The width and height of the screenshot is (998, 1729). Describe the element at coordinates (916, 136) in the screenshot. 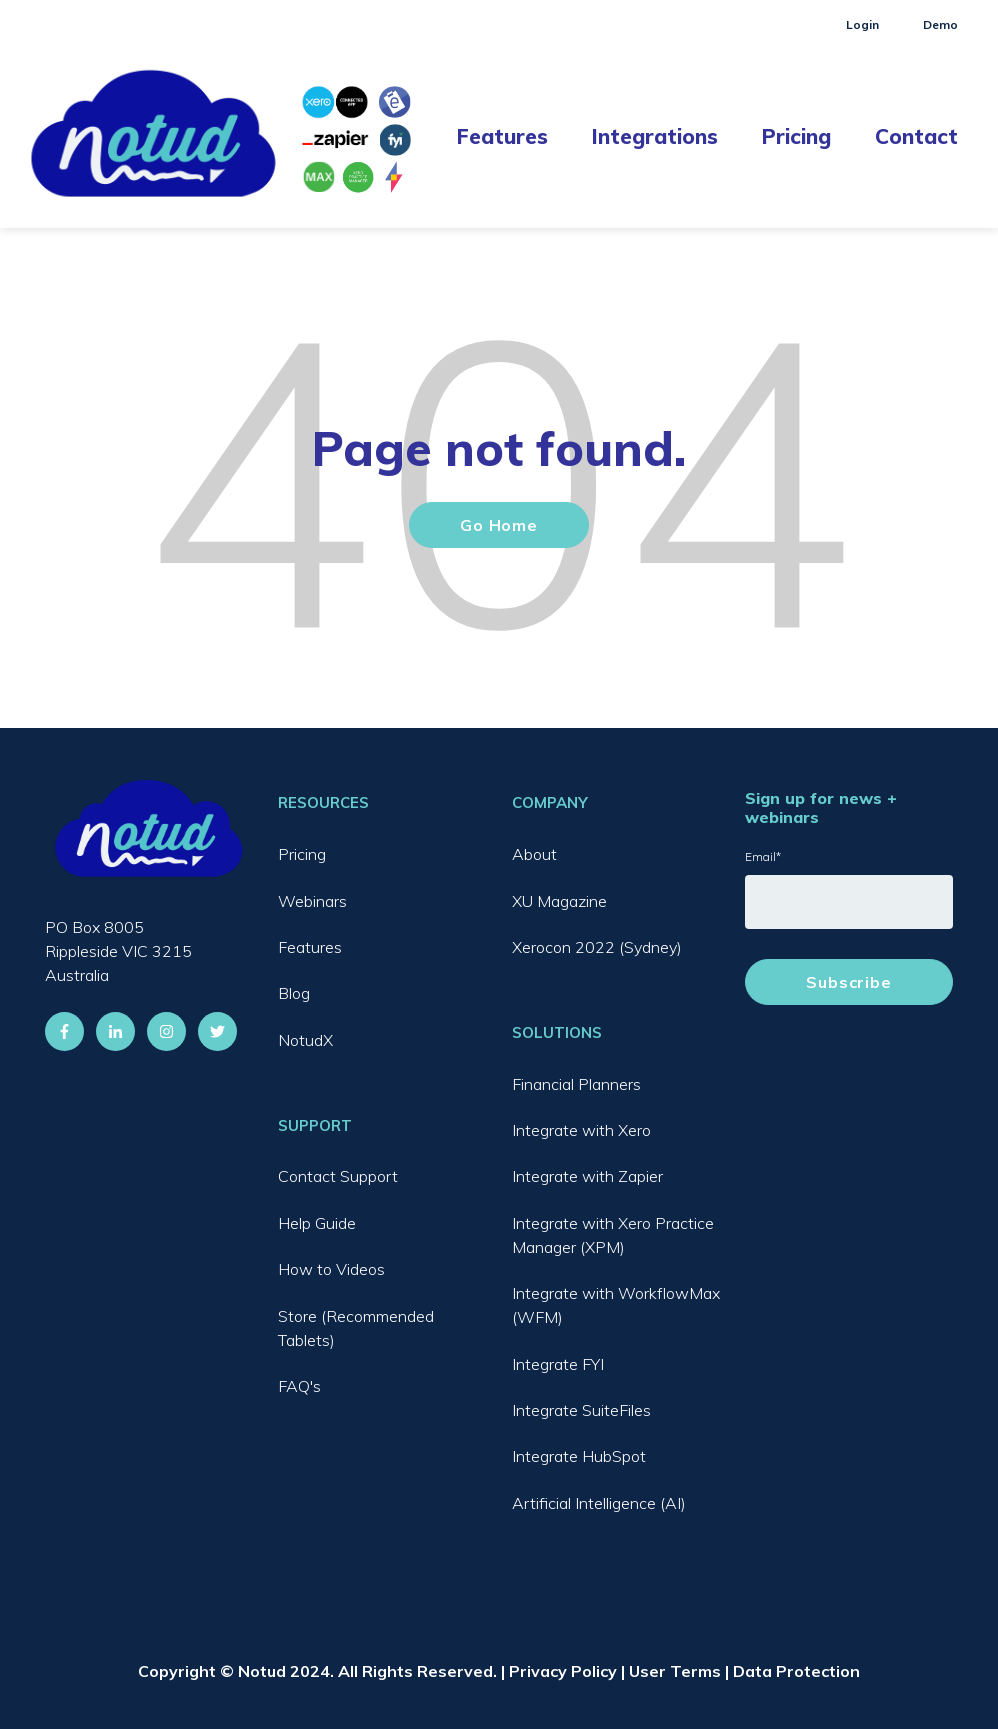

I see `Contact` at that location.